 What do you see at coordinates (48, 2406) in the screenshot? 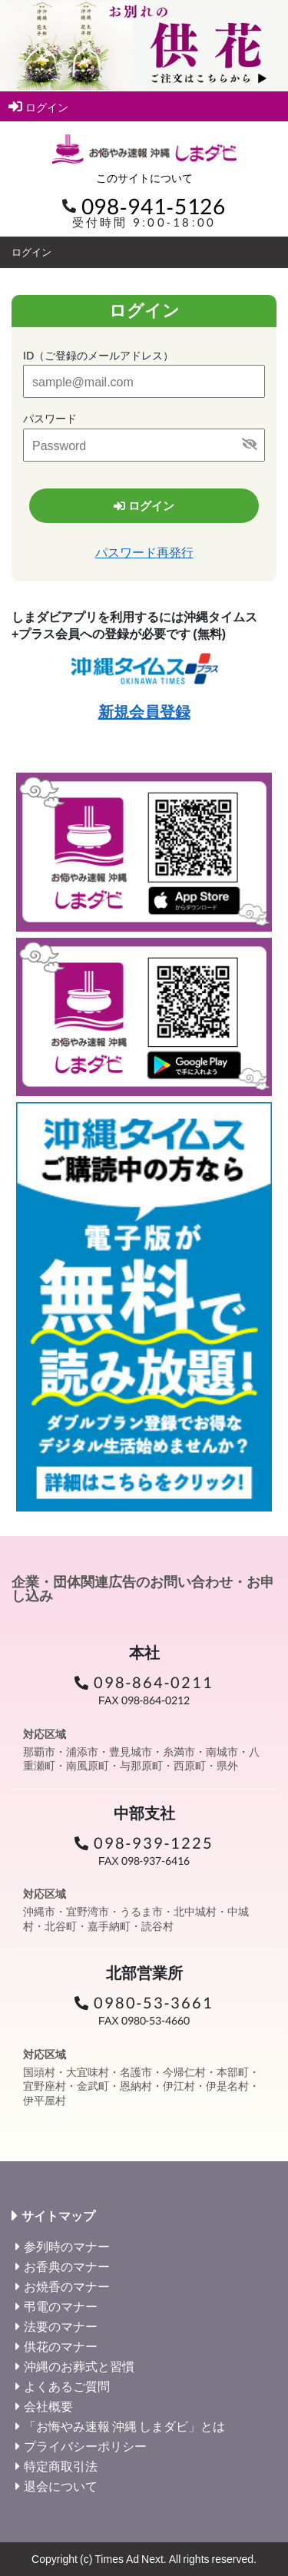
I see `会社概要` at bounding box center [48, 2406].